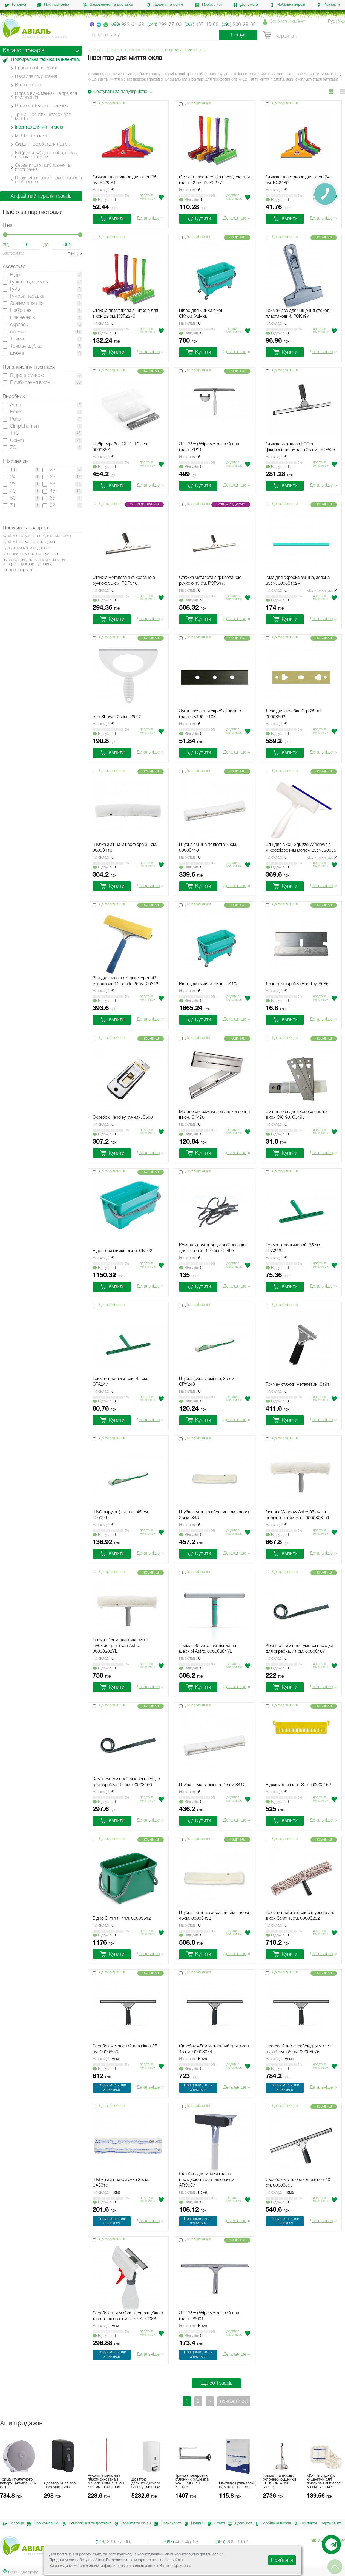  What do you see at coordinates (214, 1515) in the screenshot?
I see `Шубка змінна з абразивним падом 35см. 8431.` at bounding box center [214, 1515].